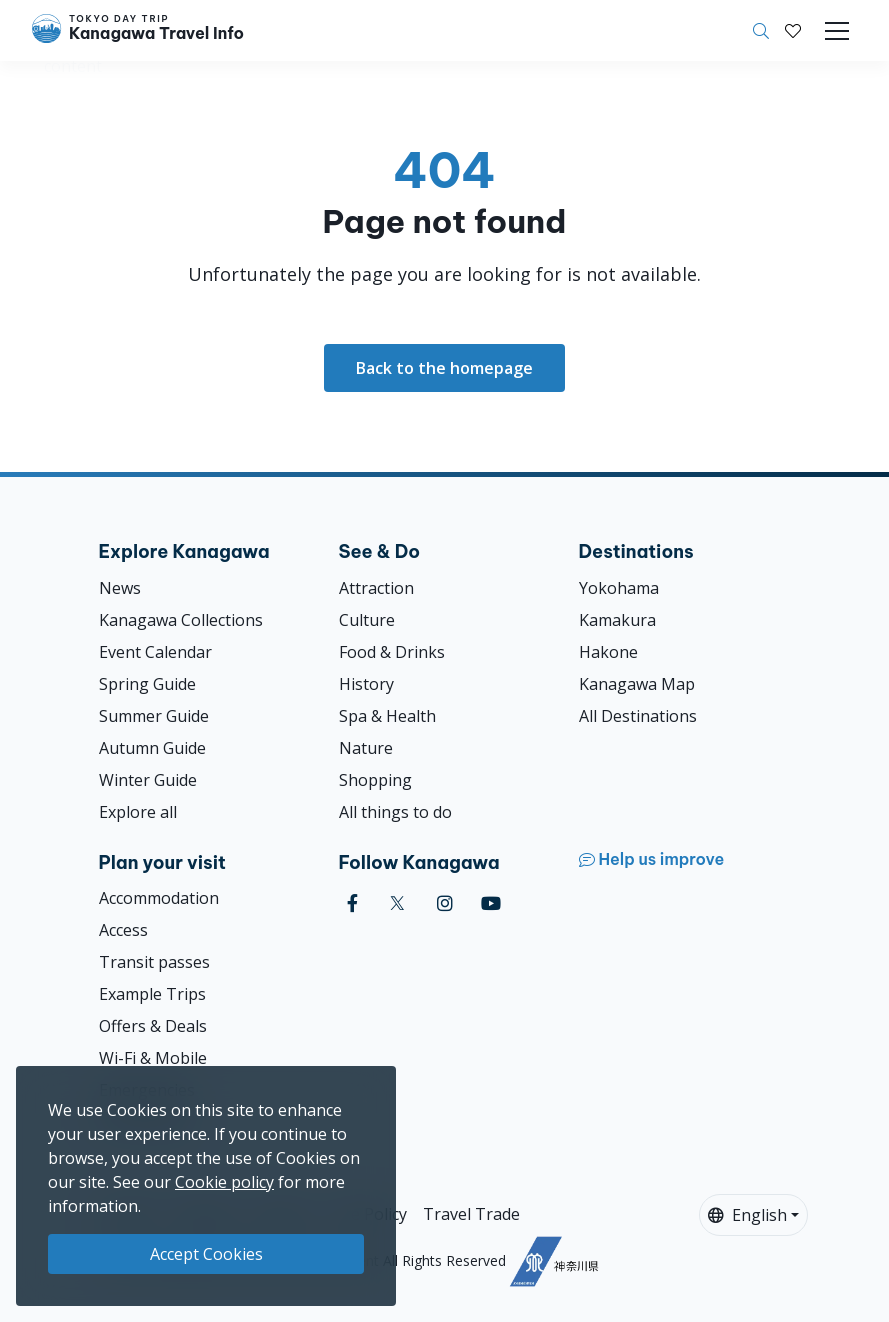 Image resolution: width=889 pixels, height=1322 pixels. Describe the element at coordinates (617, 620) in the screenshot. I see `Kamakura` at that location.